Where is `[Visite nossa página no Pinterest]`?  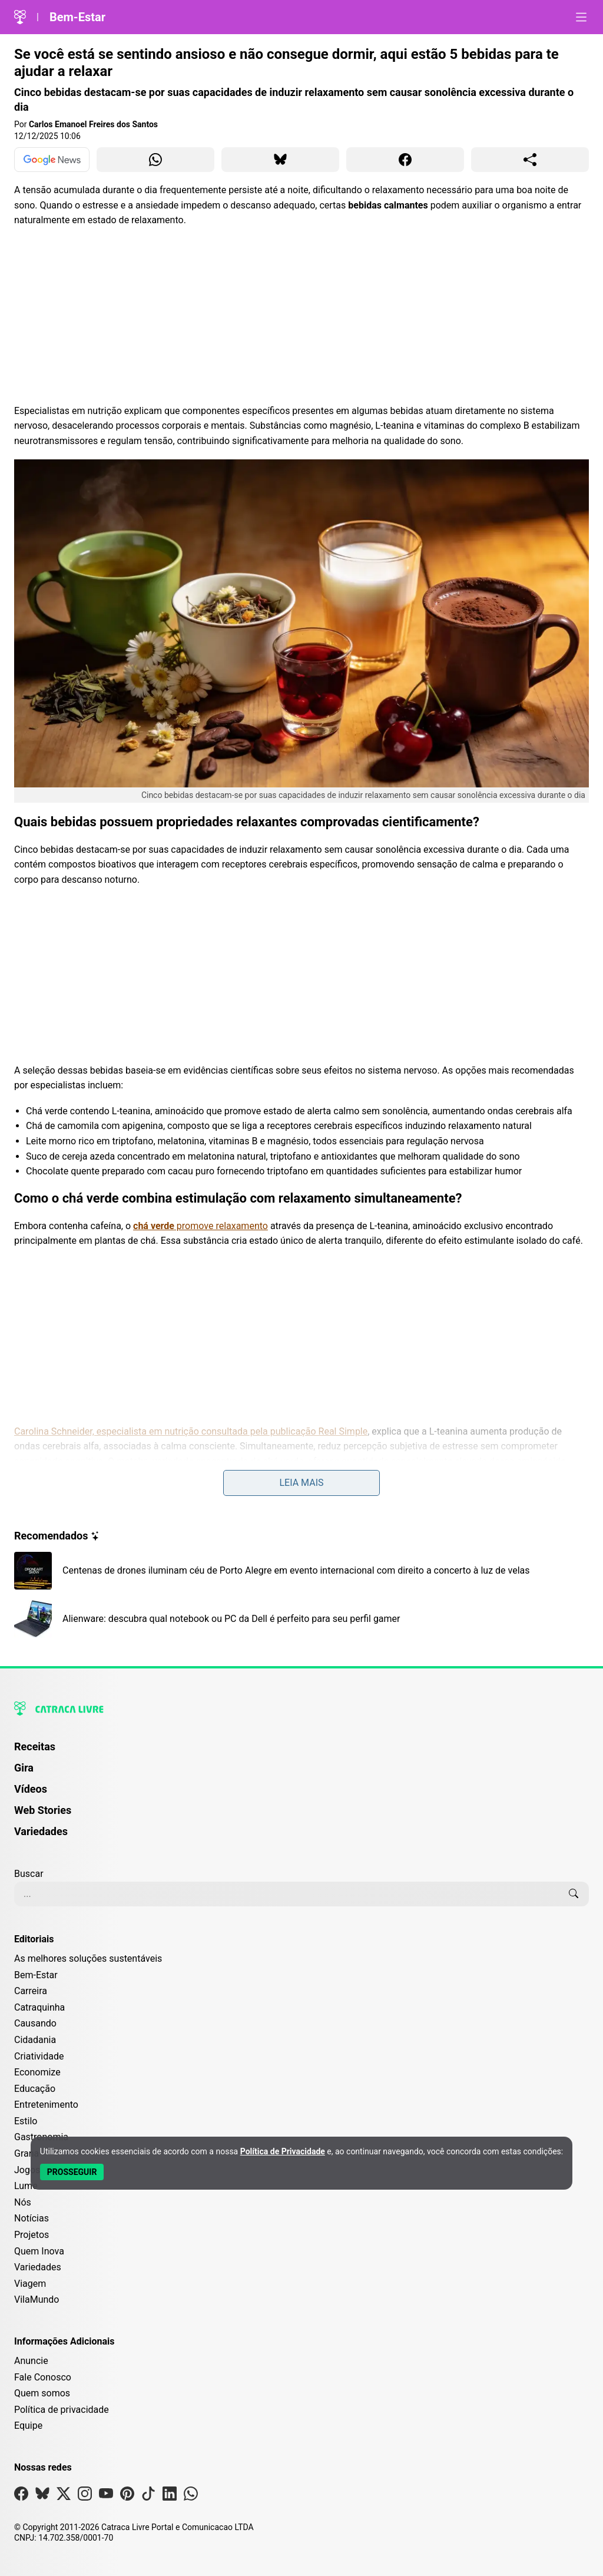
[Visite nossa página no Pinterest] is located at coordinates (127, 2496).